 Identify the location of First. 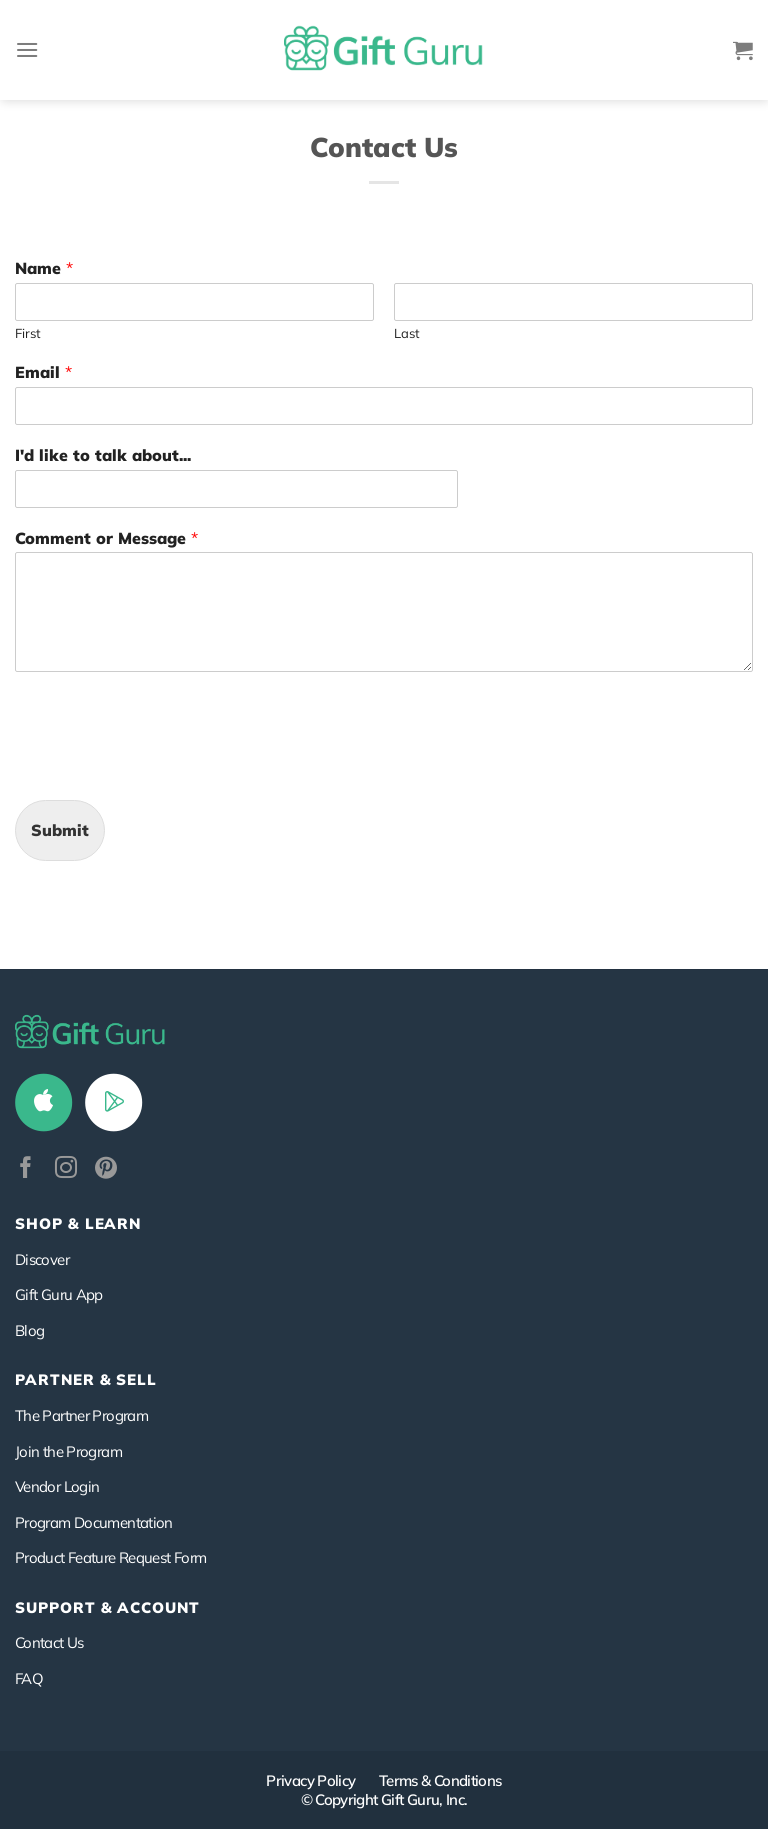
(28, 333).